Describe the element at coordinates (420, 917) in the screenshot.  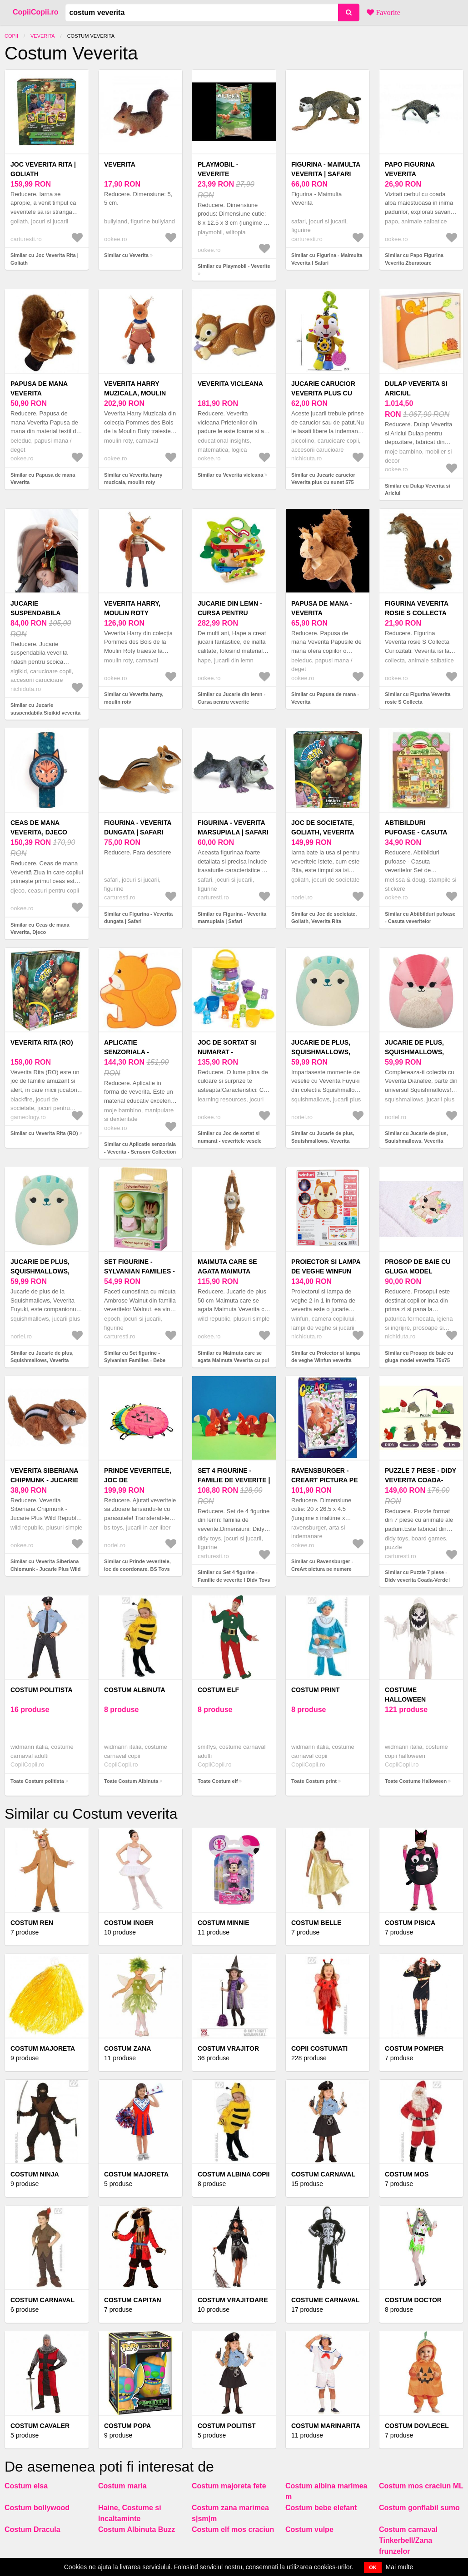
I see `Similar cu Abtibilduri pufoase - Casuta veveritelor` at that location.